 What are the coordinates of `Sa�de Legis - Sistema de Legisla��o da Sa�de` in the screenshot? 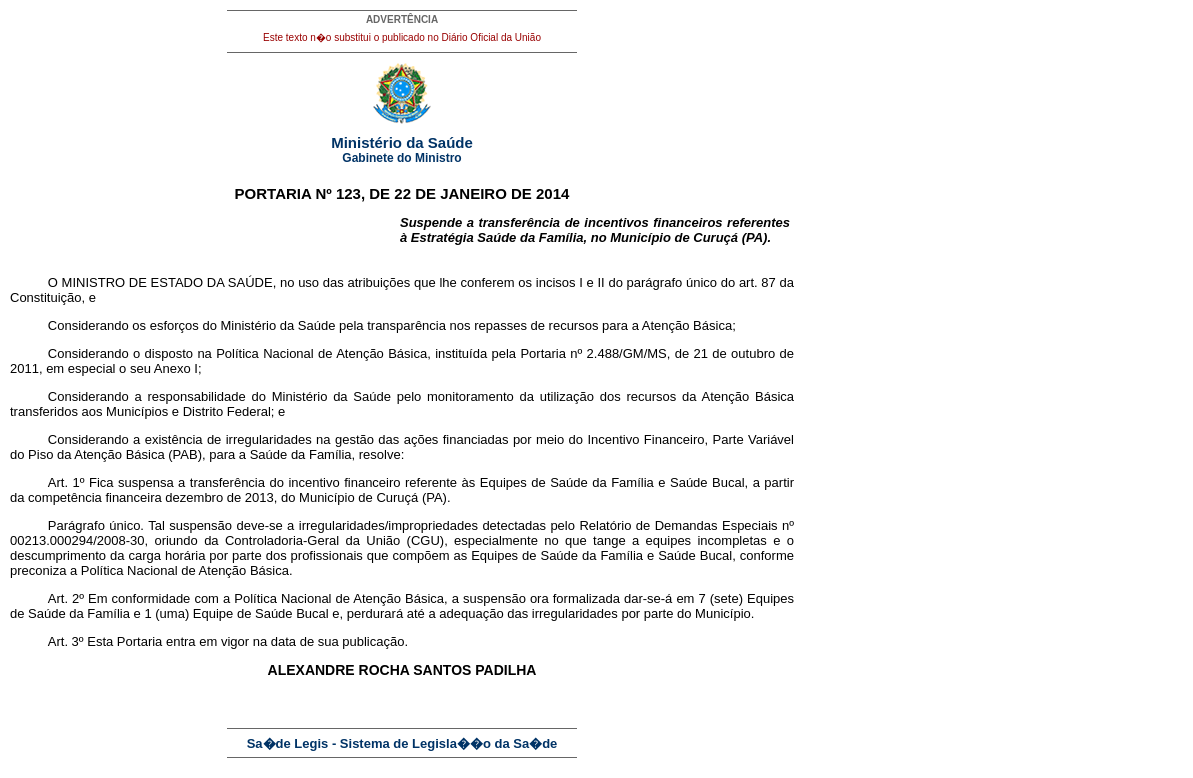 It's located at (402, 743).